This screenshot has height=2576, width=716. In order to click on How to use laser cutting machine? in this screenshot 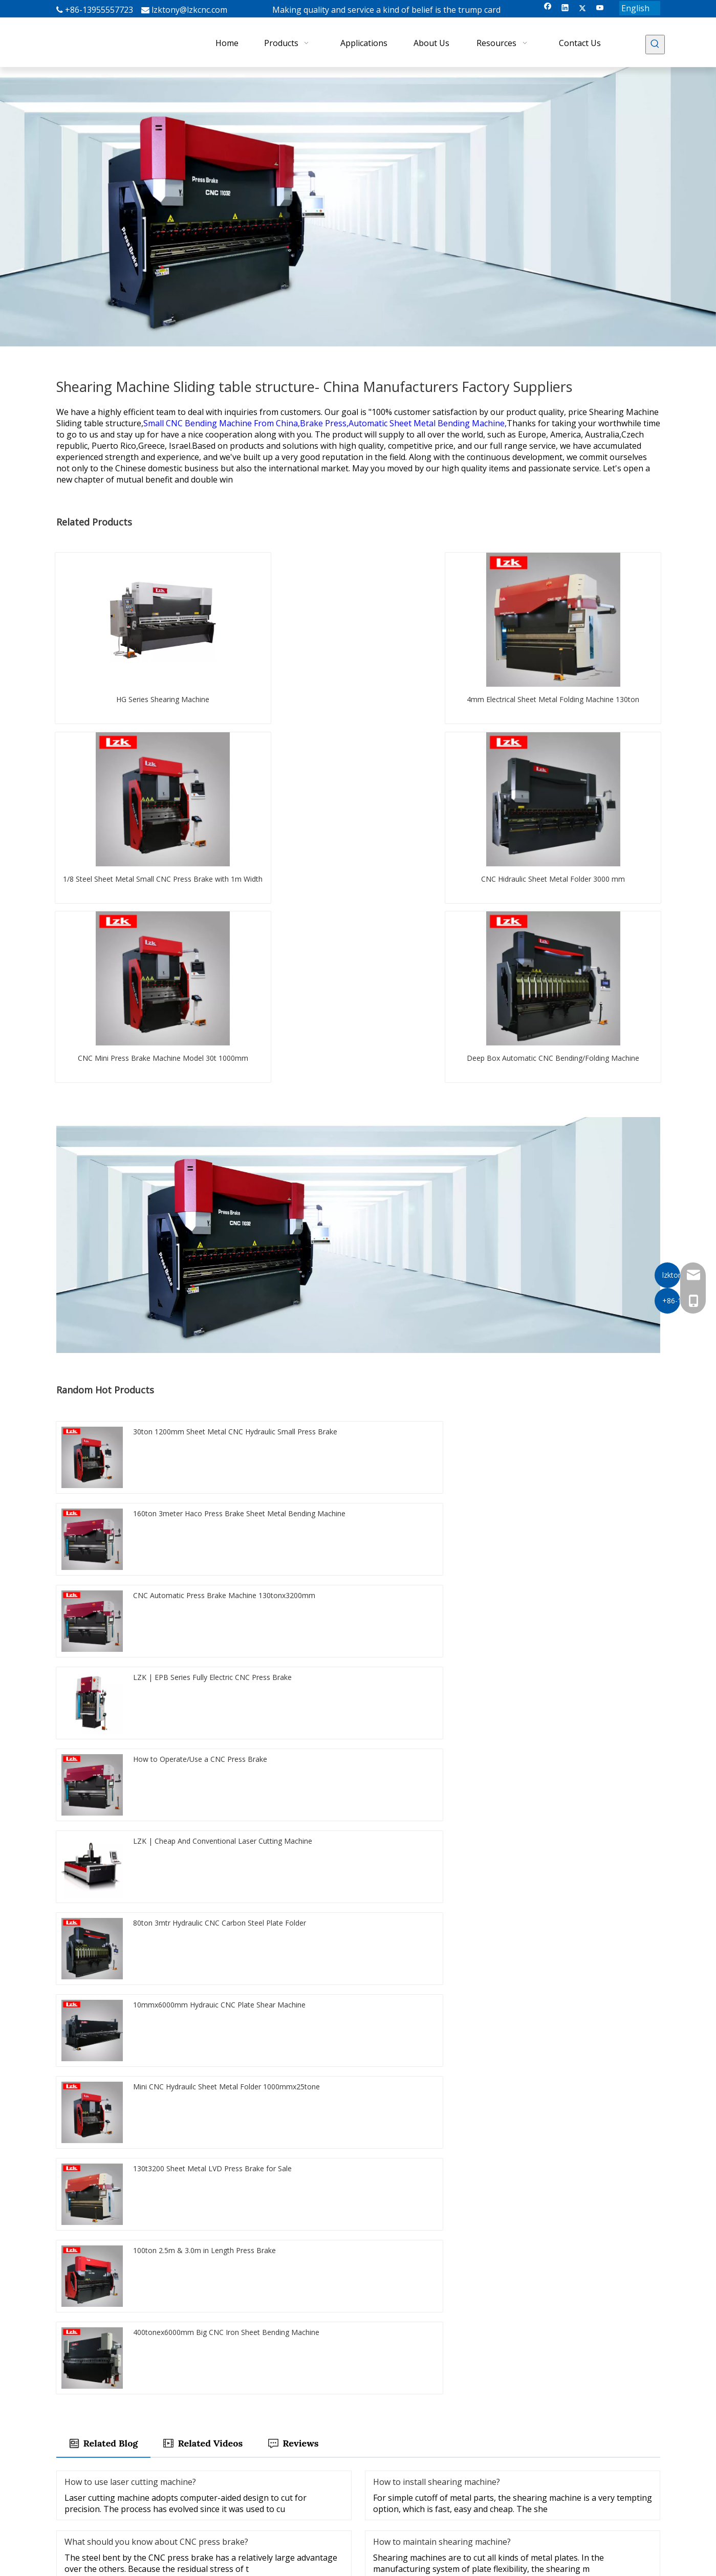, I will do `click(130, 1651)`.